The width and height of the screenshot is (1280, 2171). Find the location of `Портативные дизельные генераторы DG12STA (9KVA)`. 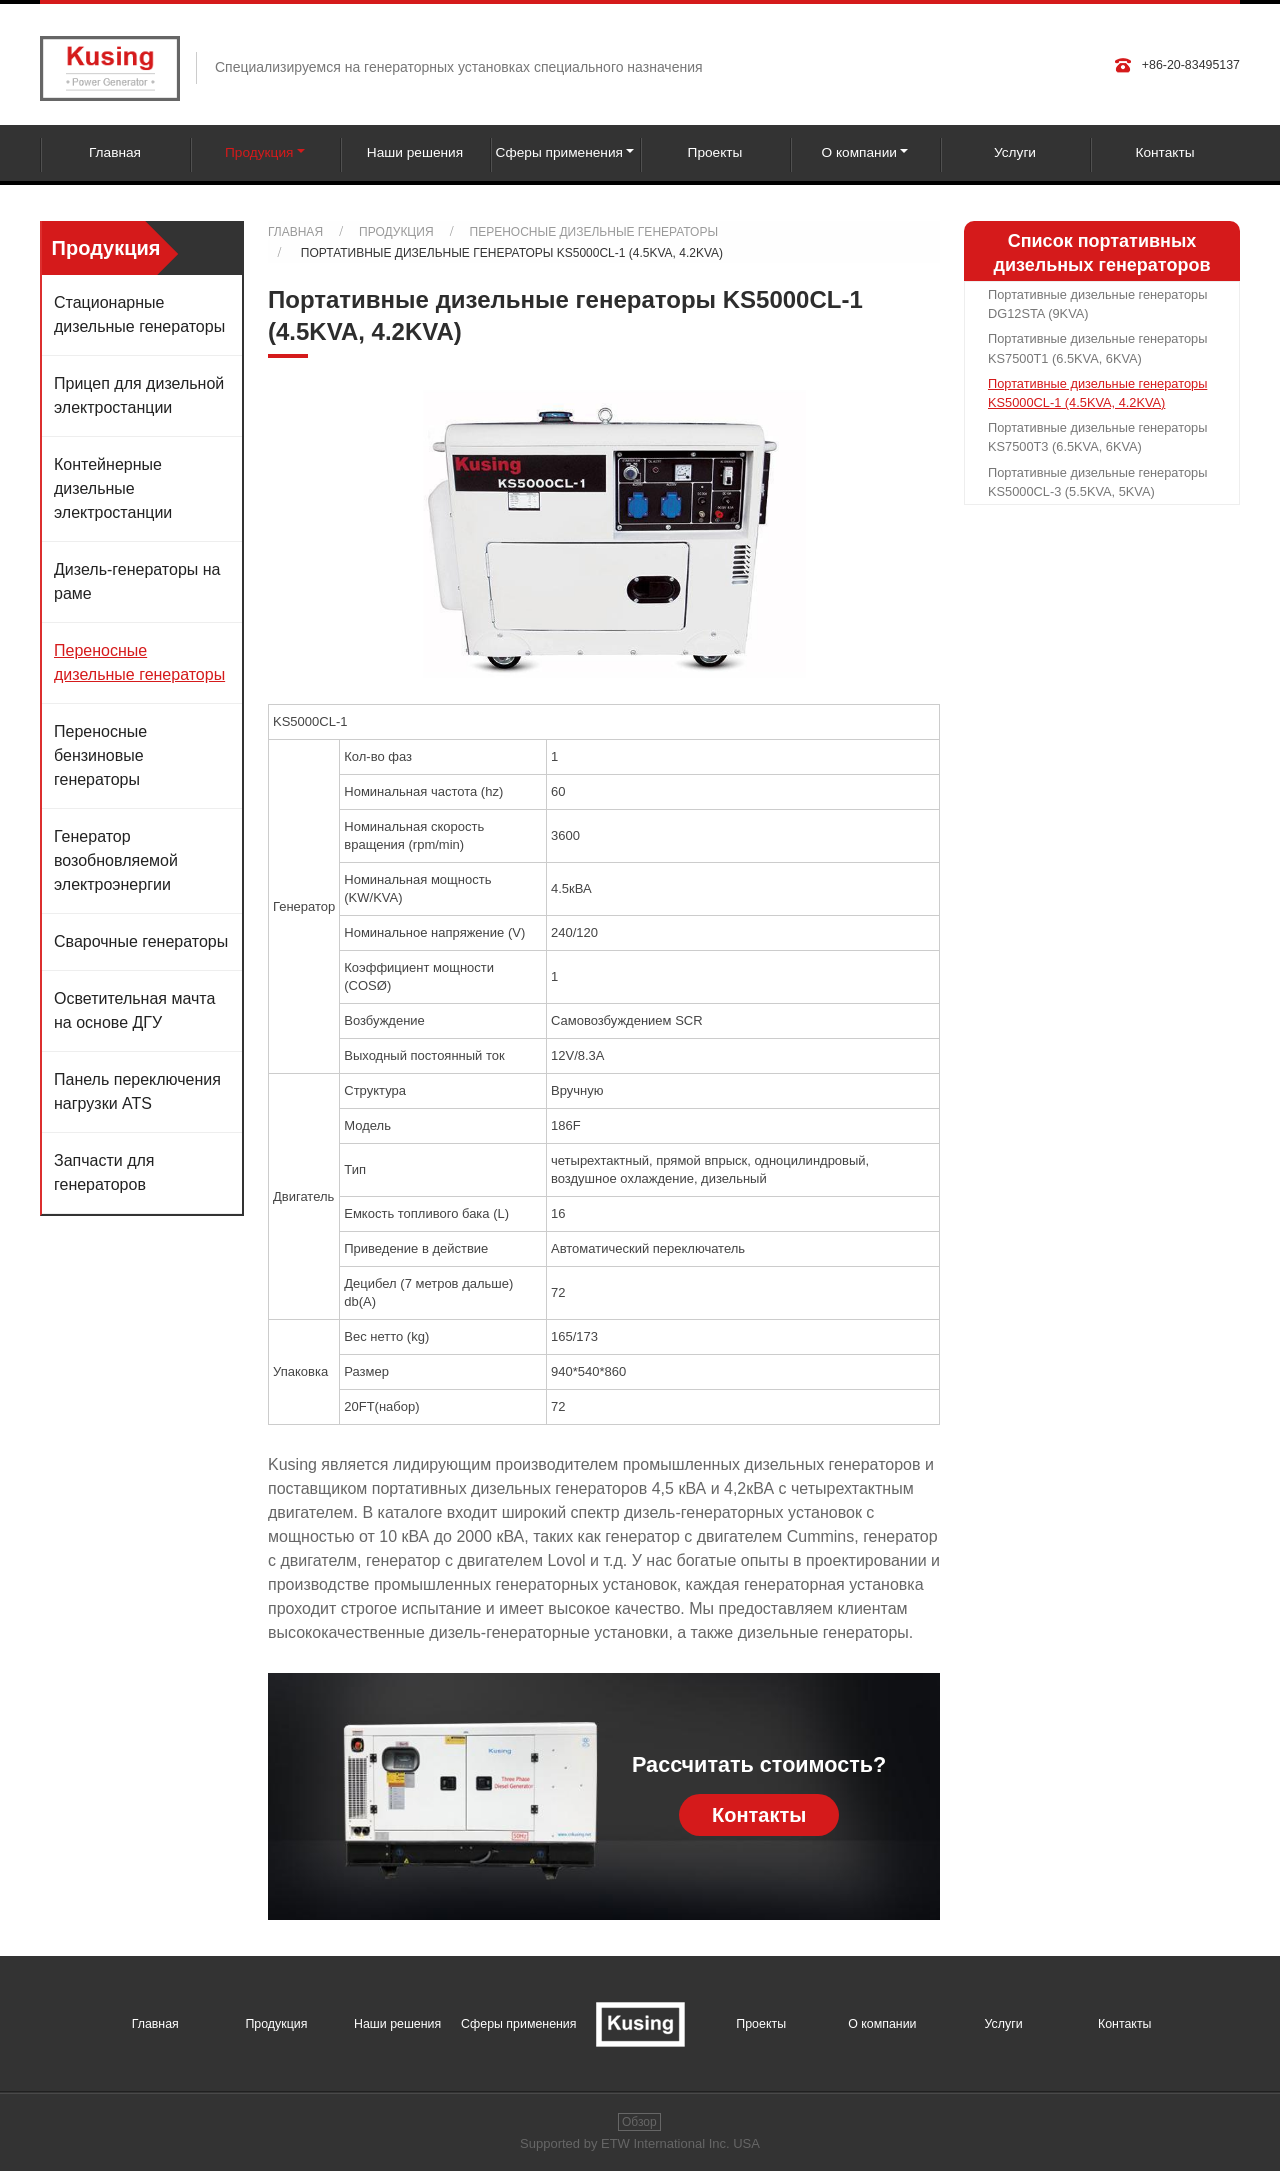

Портативные дизельные генераторы DG12STA (9KVA) is located at coordinates (1097, 304).